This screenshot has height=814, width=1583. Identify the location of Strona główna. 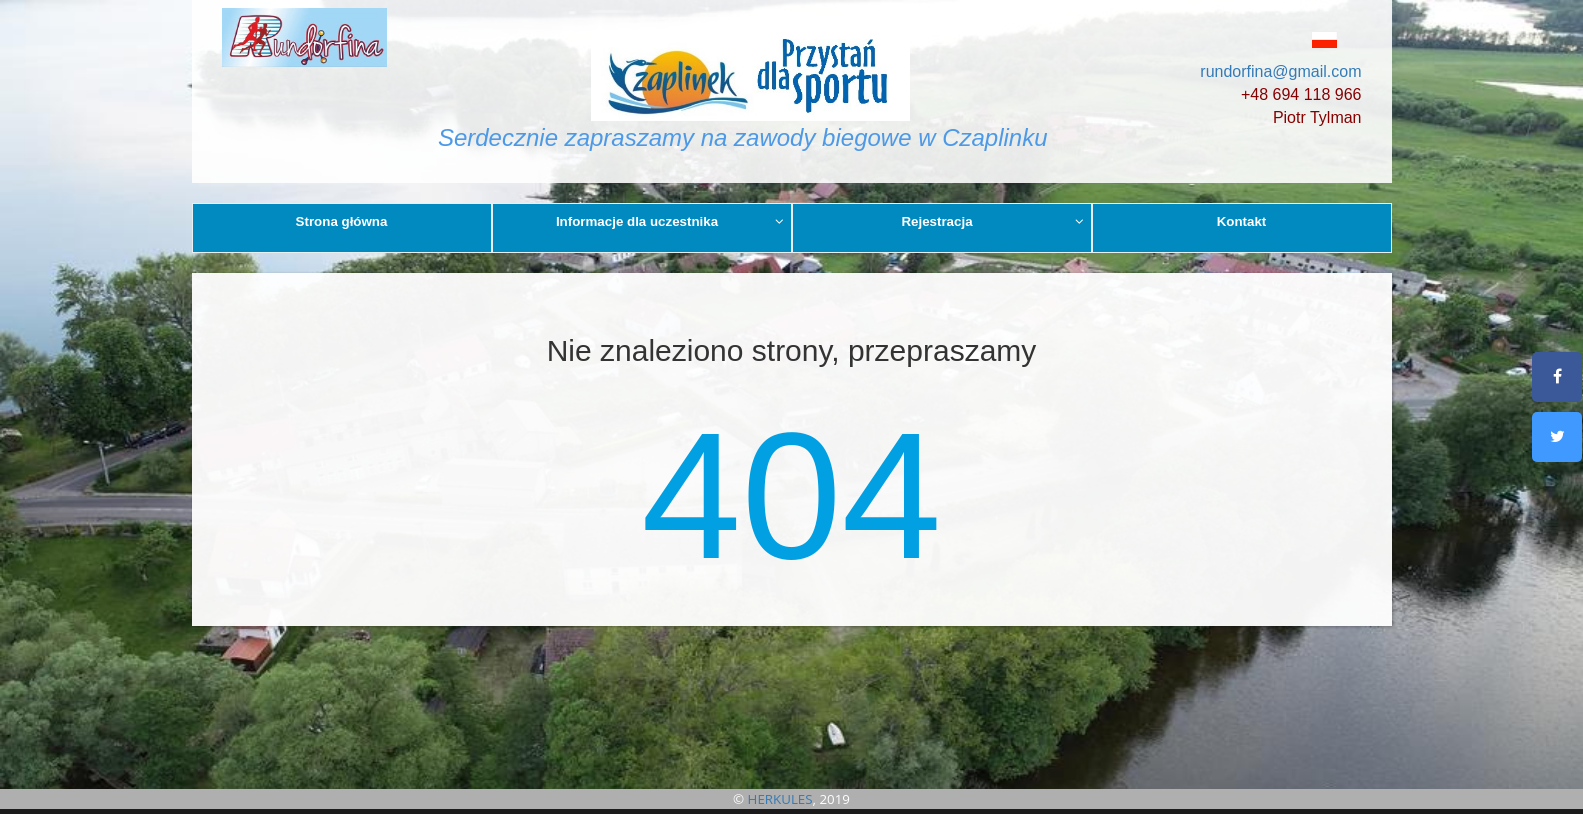
(342, 221).